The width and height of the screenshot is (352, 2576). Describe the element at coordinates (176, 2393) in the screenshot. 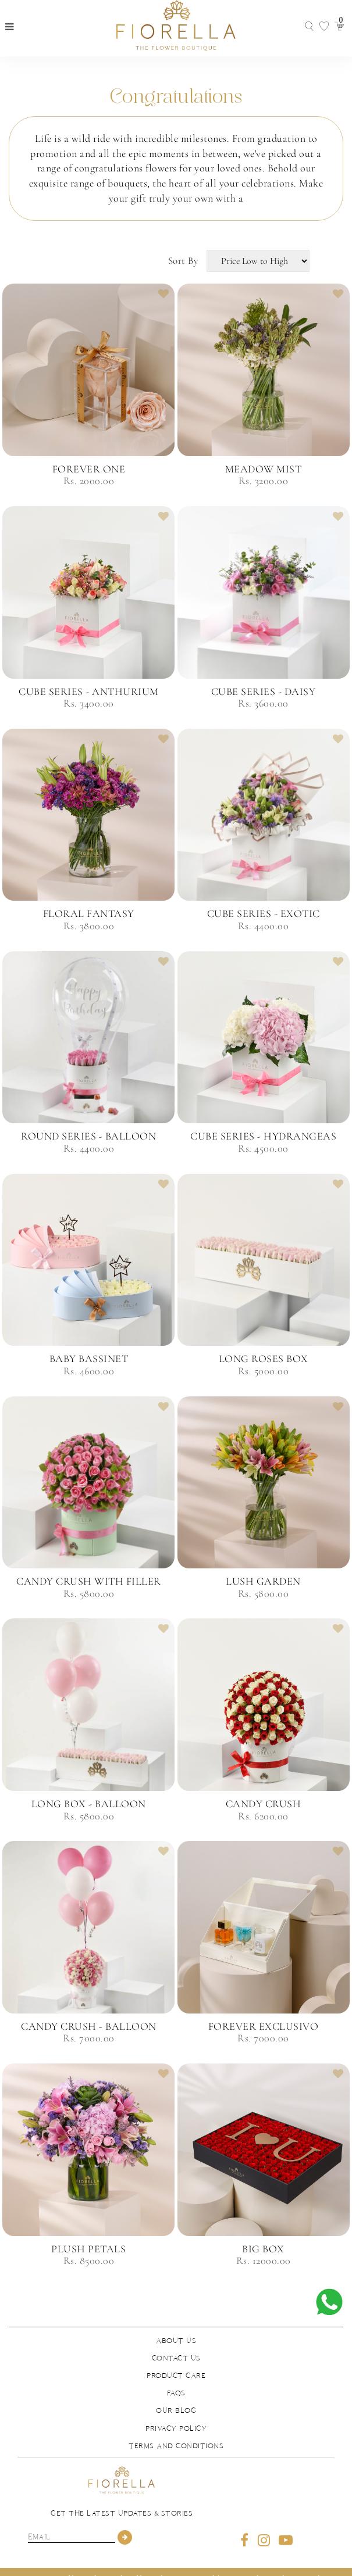

I see `FAQs` at that location.